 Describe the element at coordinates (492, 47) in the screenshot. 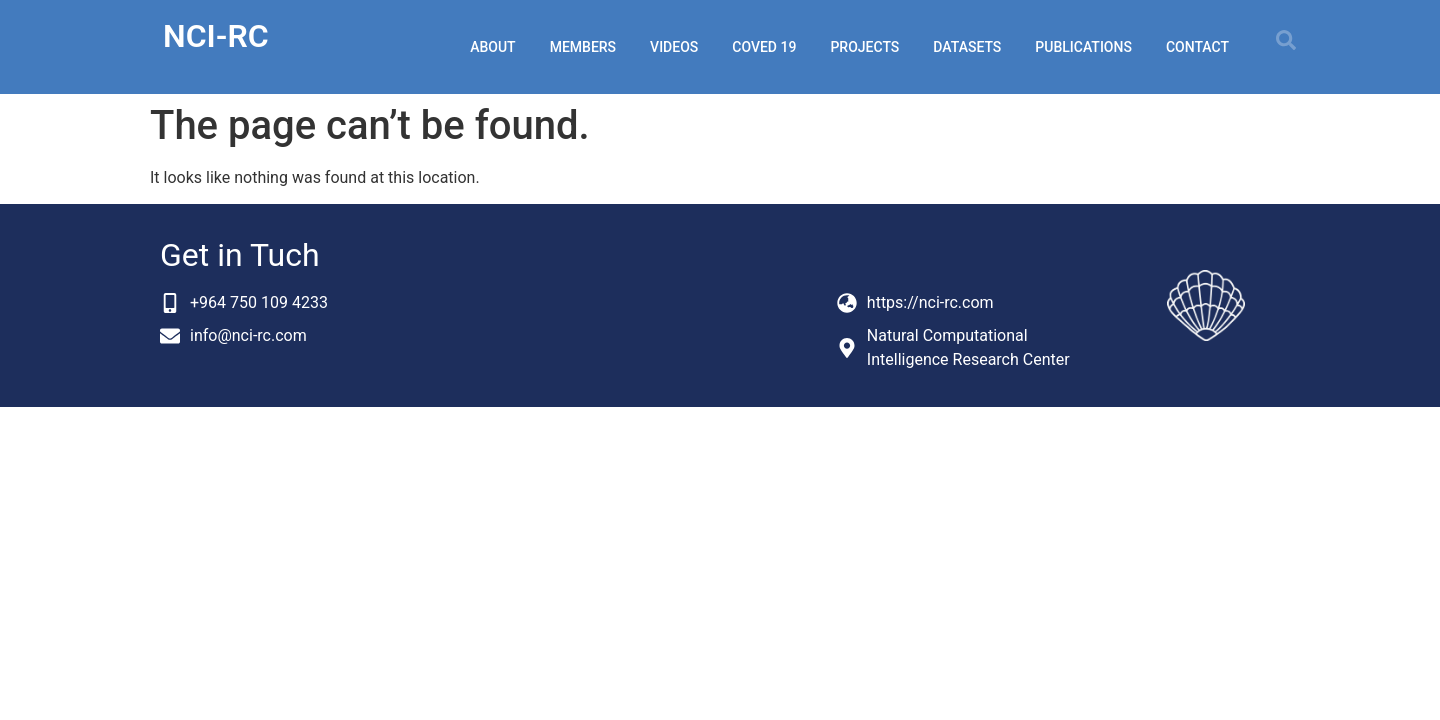

I see `about` at that location.